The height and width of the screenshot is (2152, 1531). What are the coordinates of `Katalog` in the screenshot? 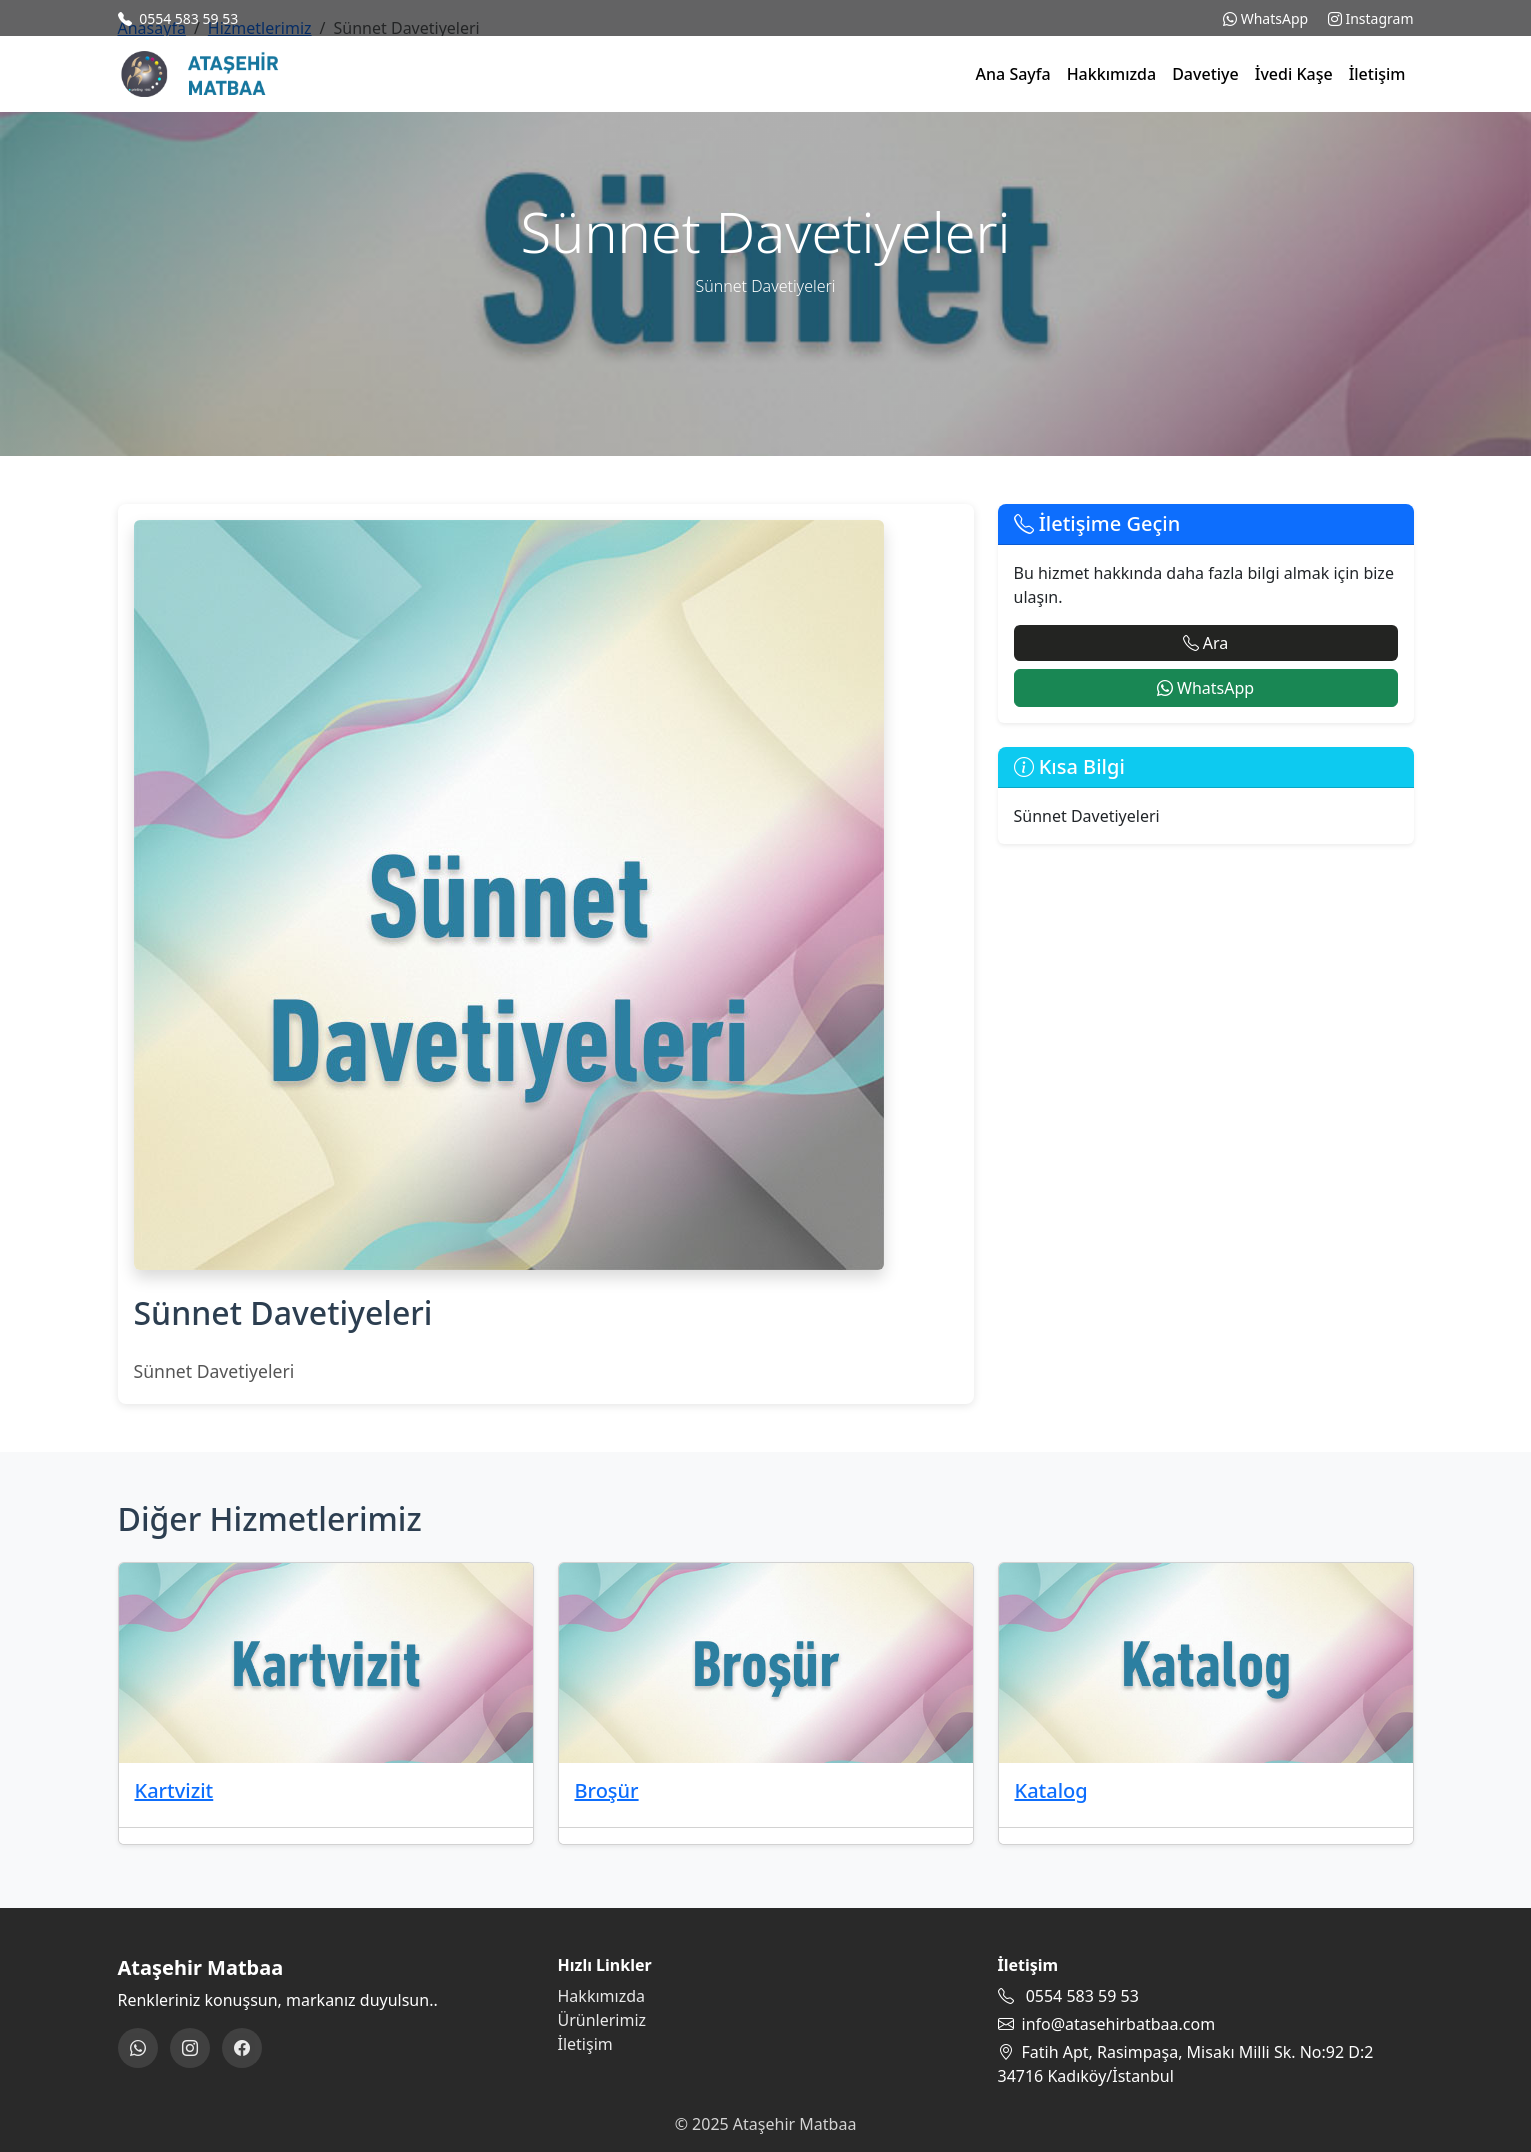 It's located at (1051, 1790).